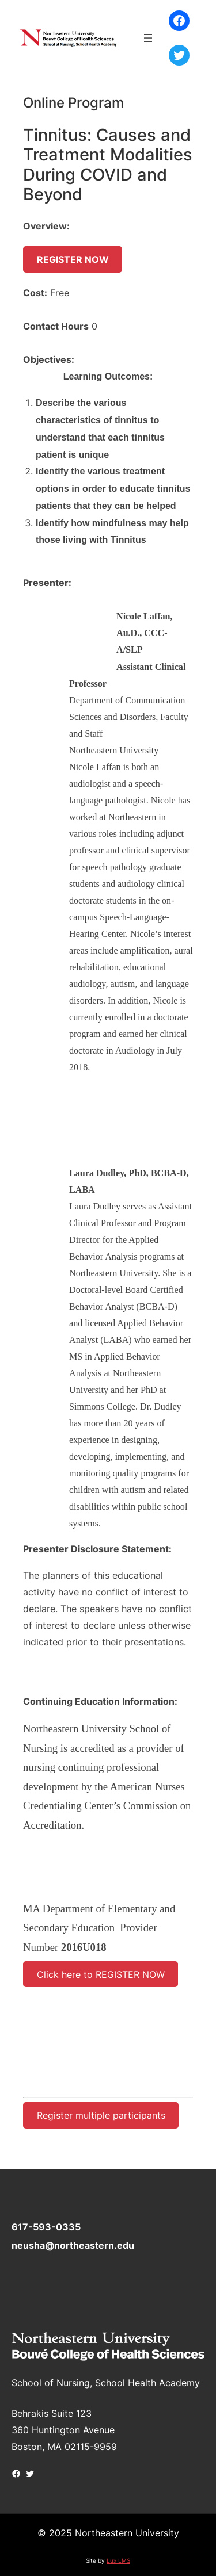 The height and width of the screenshot is (2576, 216). I want to click on Lux LMS, so click(118, 2560).